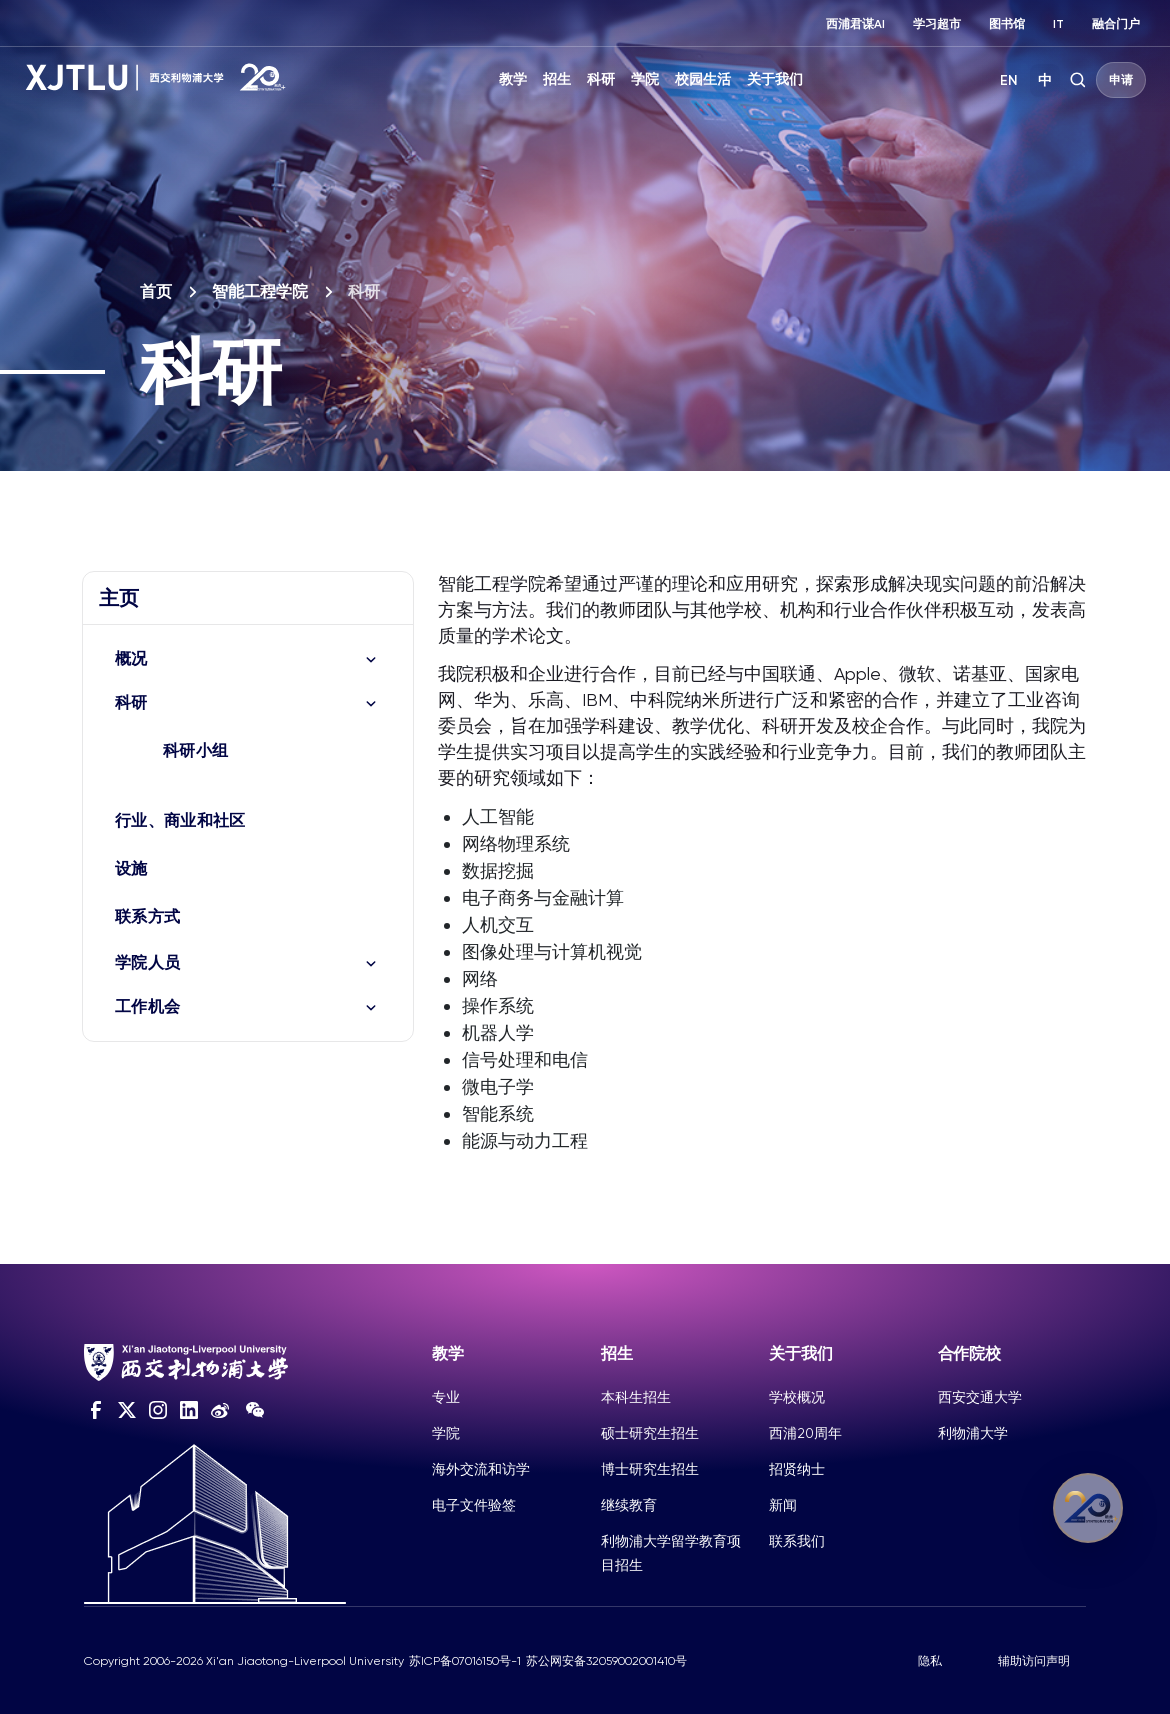  Describe the element at coordinates (1121, 80) in the screenshot. I see `申请` at that location.